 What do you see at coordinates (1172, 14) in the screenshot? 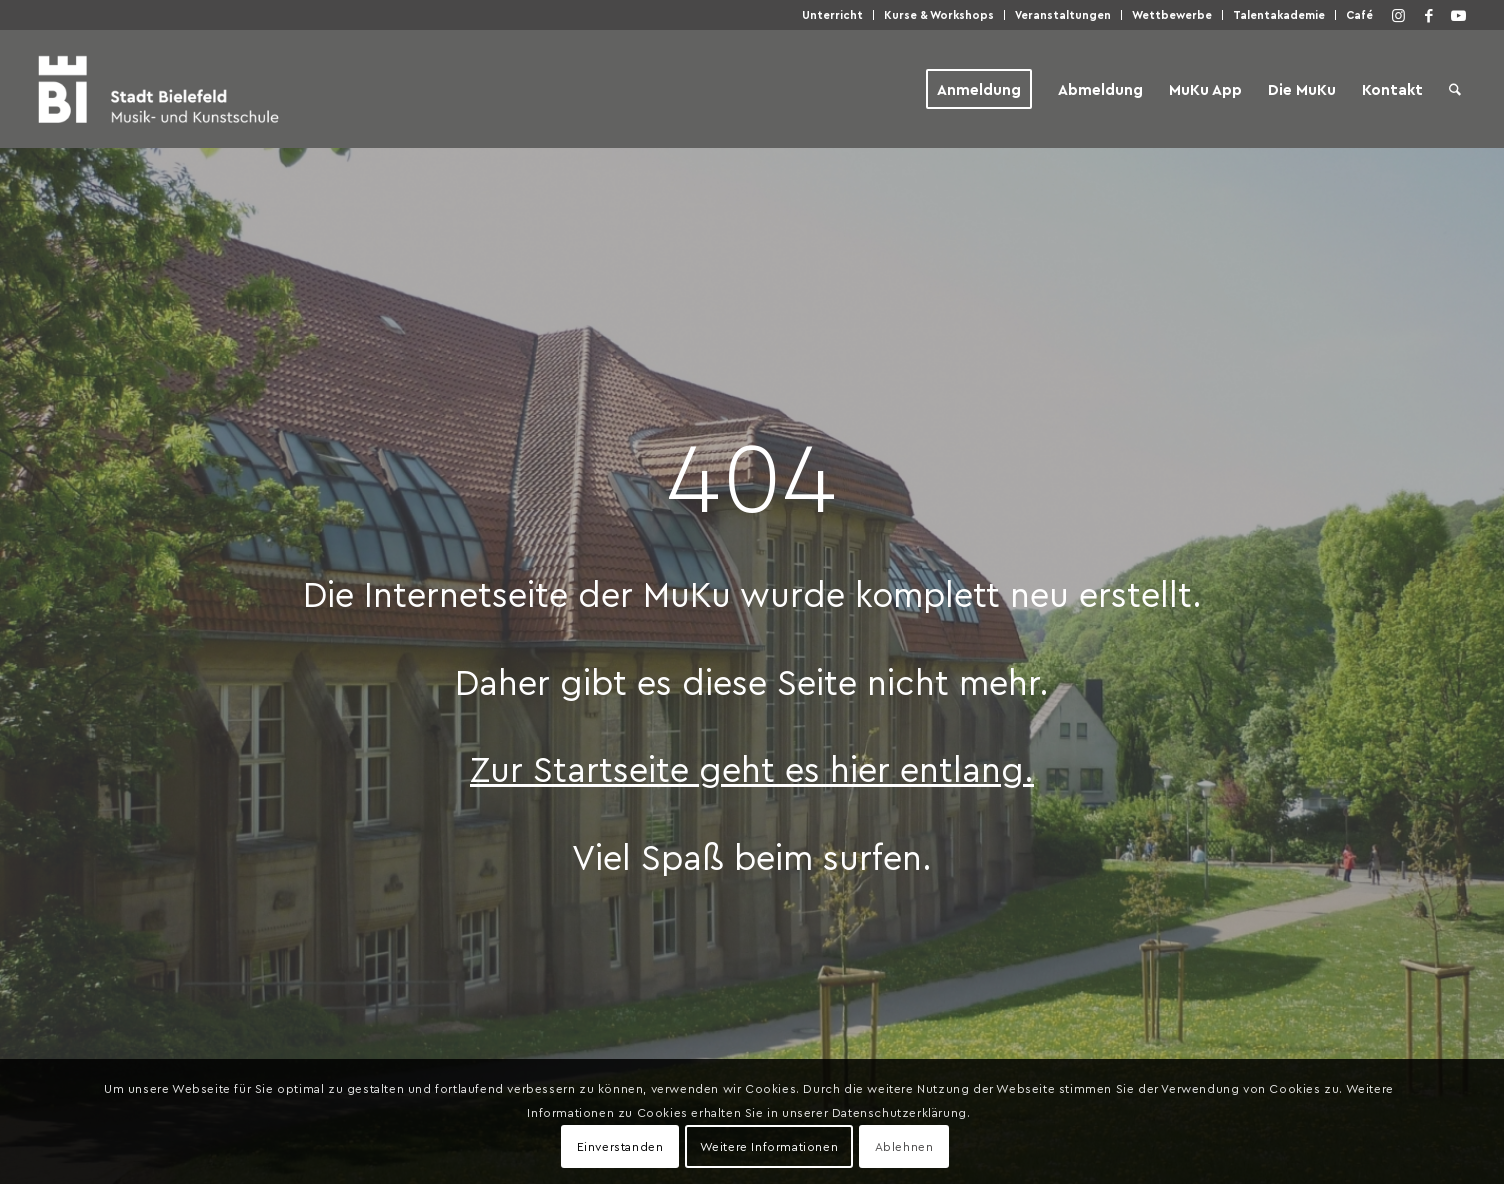
I see `Wettbewerbe` at bounding box center [1172, 14].